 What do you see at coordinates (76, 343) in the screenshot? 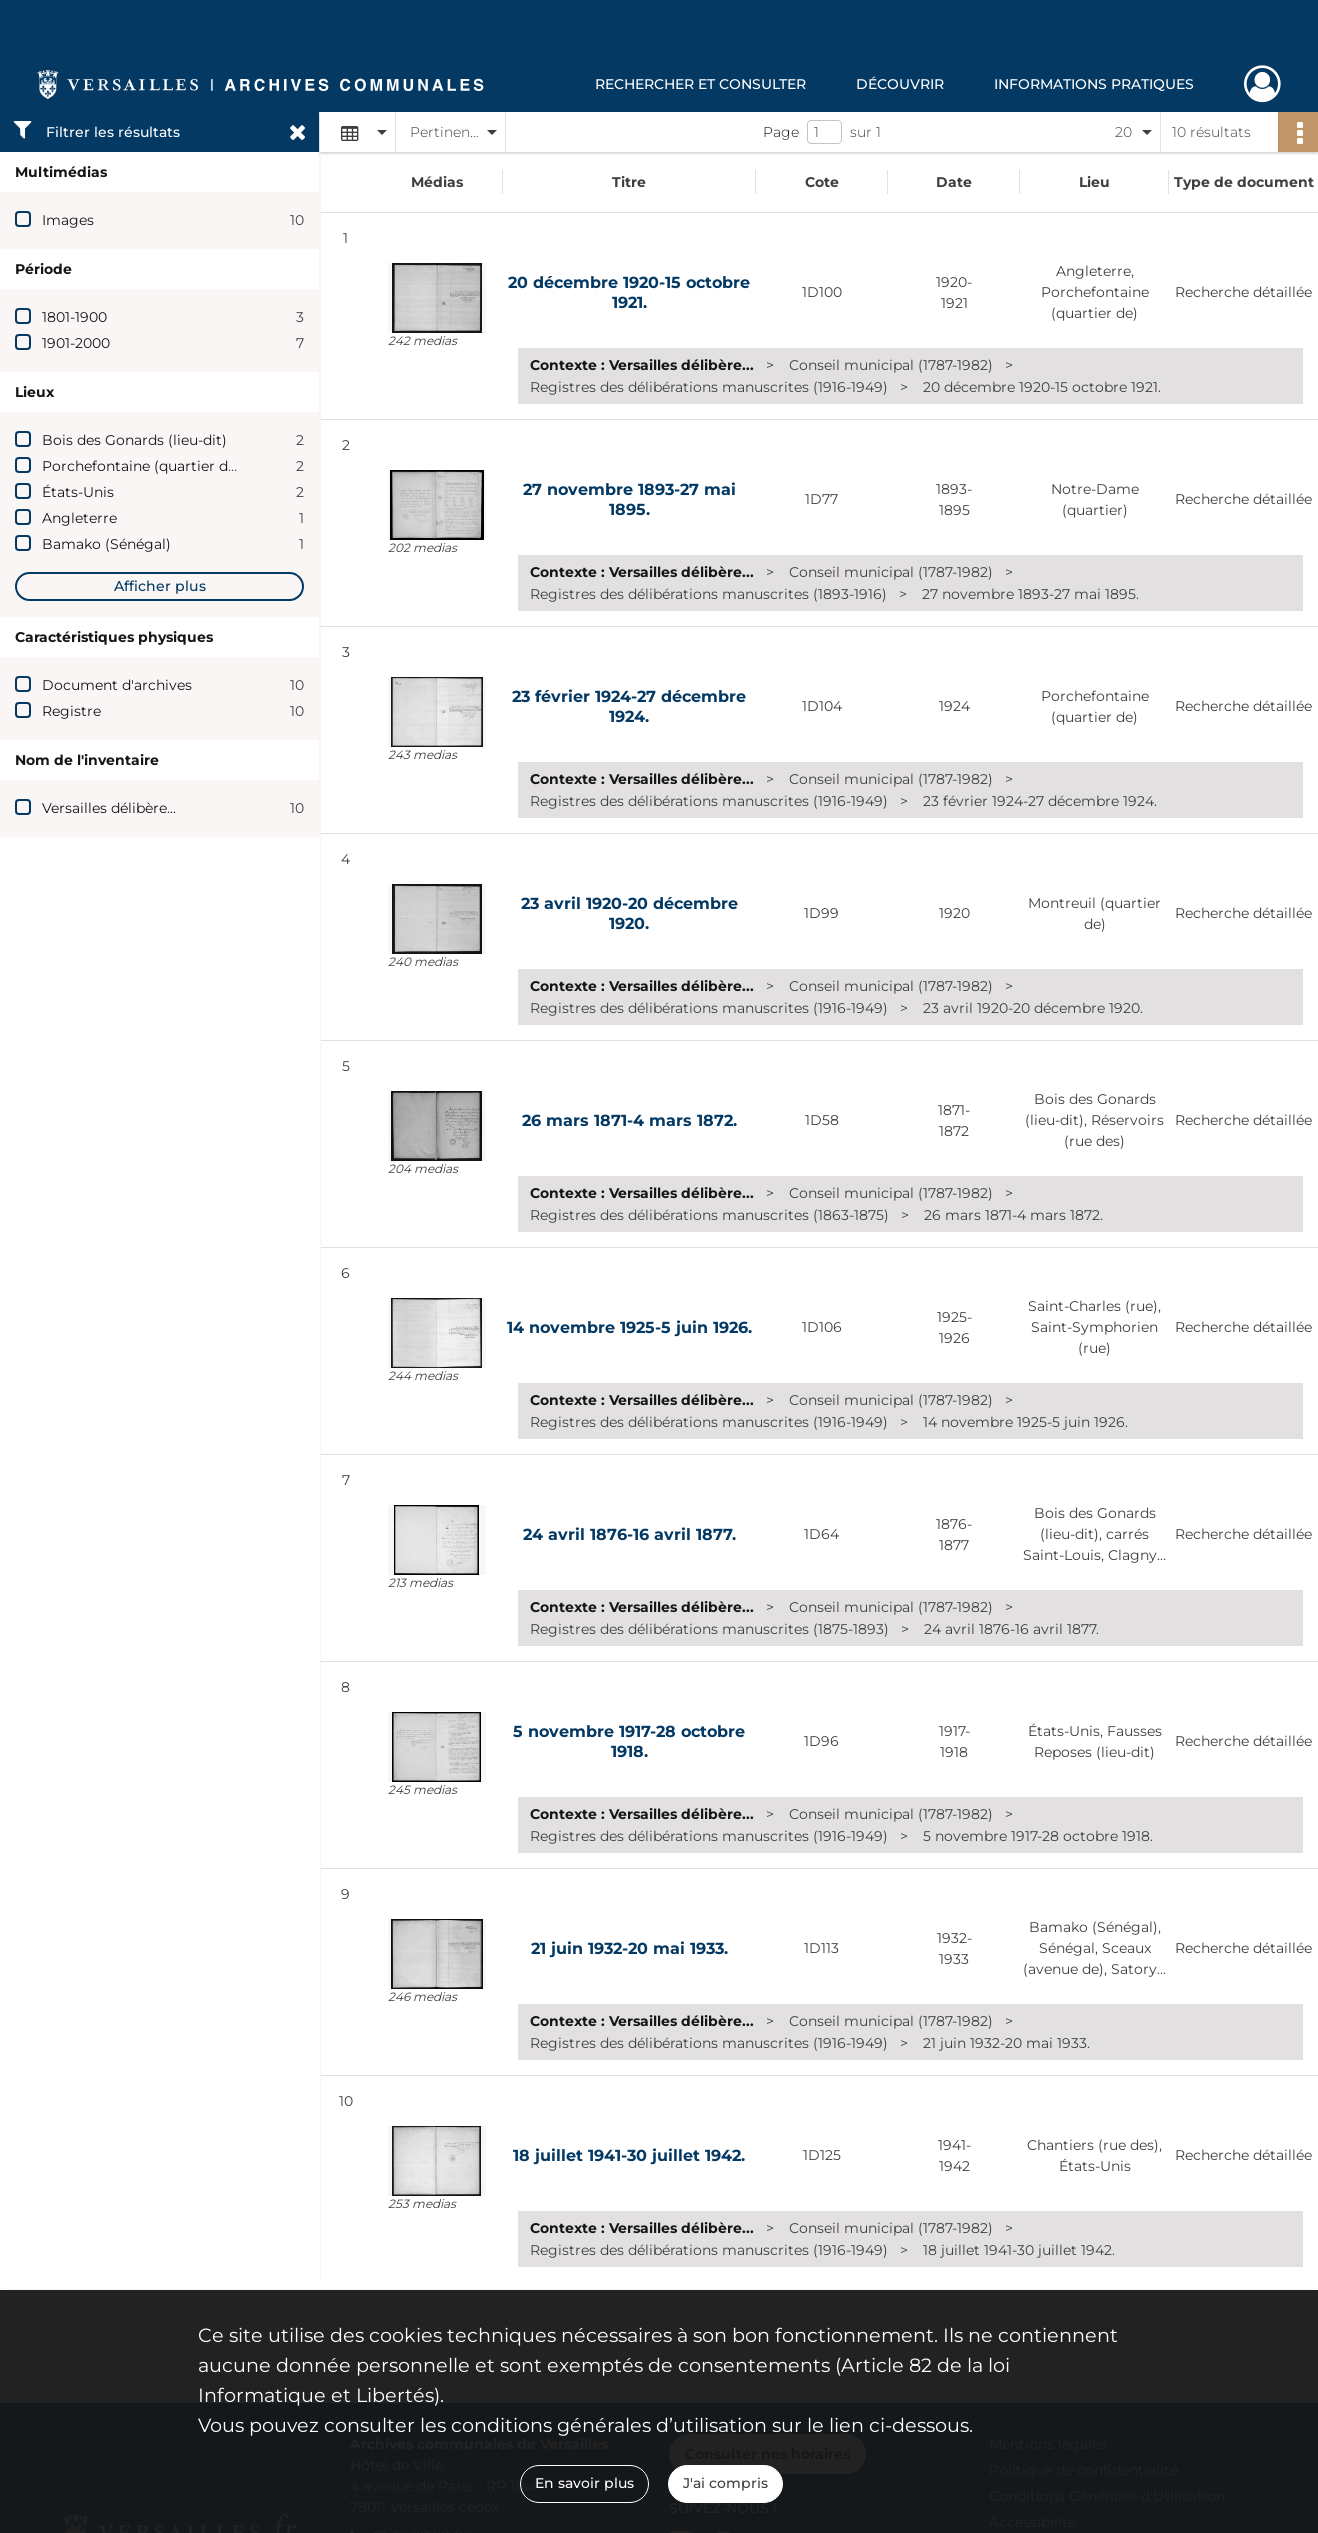
I see `1901-2000` at bounding box center [76, 343].